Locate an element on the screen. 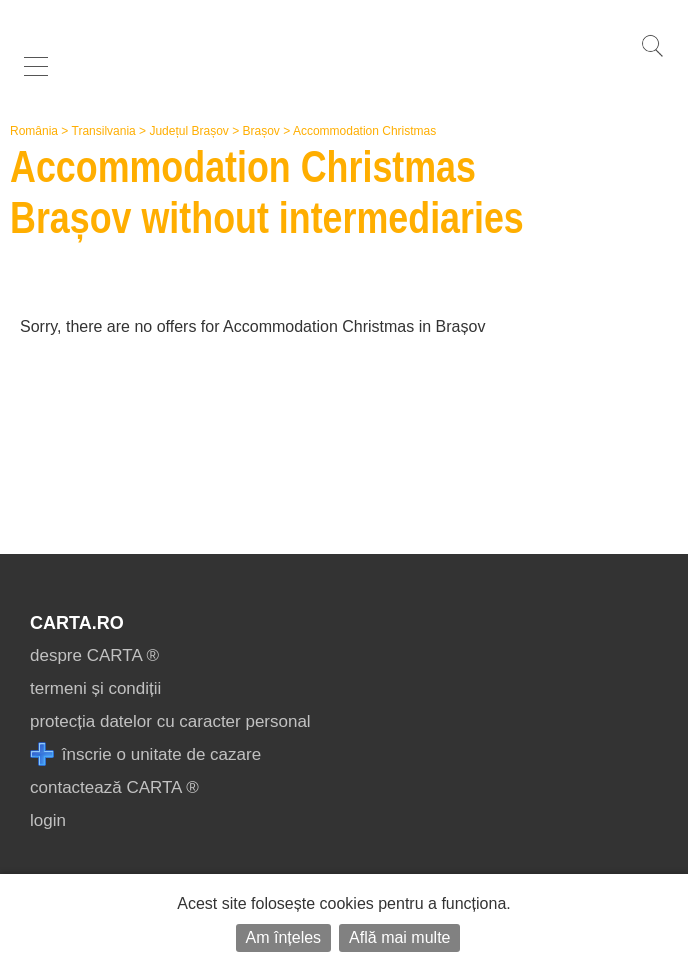  înscrie o unitate de cazare is located at coordinates (145, 754).